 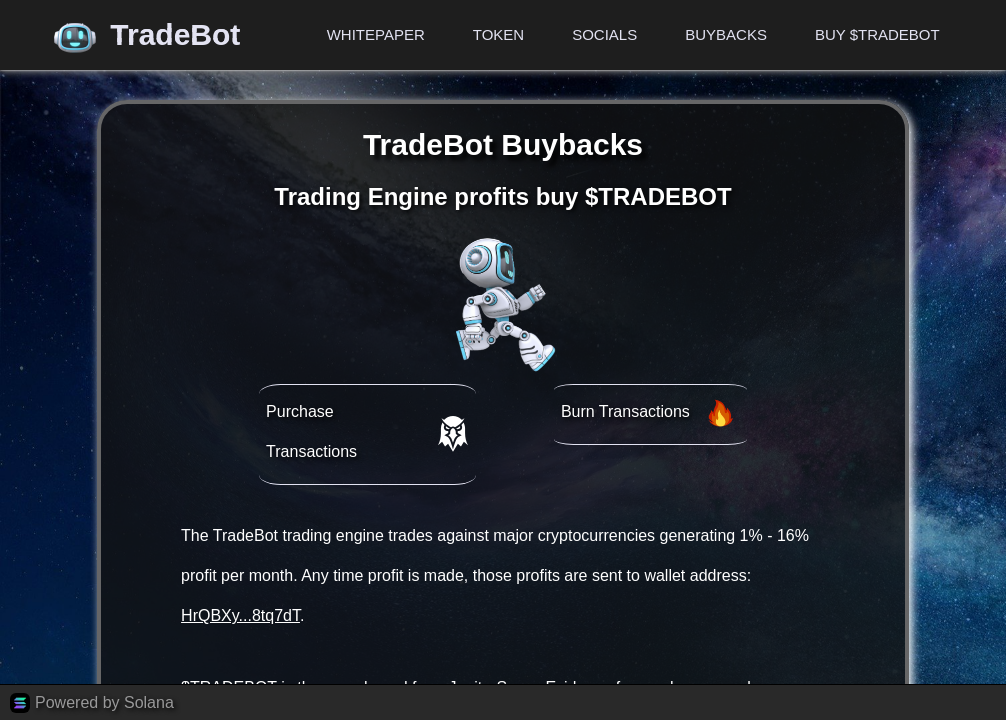 What do you see at coordinates (376, 34) in the screenshot?
I see `Whitepaper` at bounding box center [376, 34].